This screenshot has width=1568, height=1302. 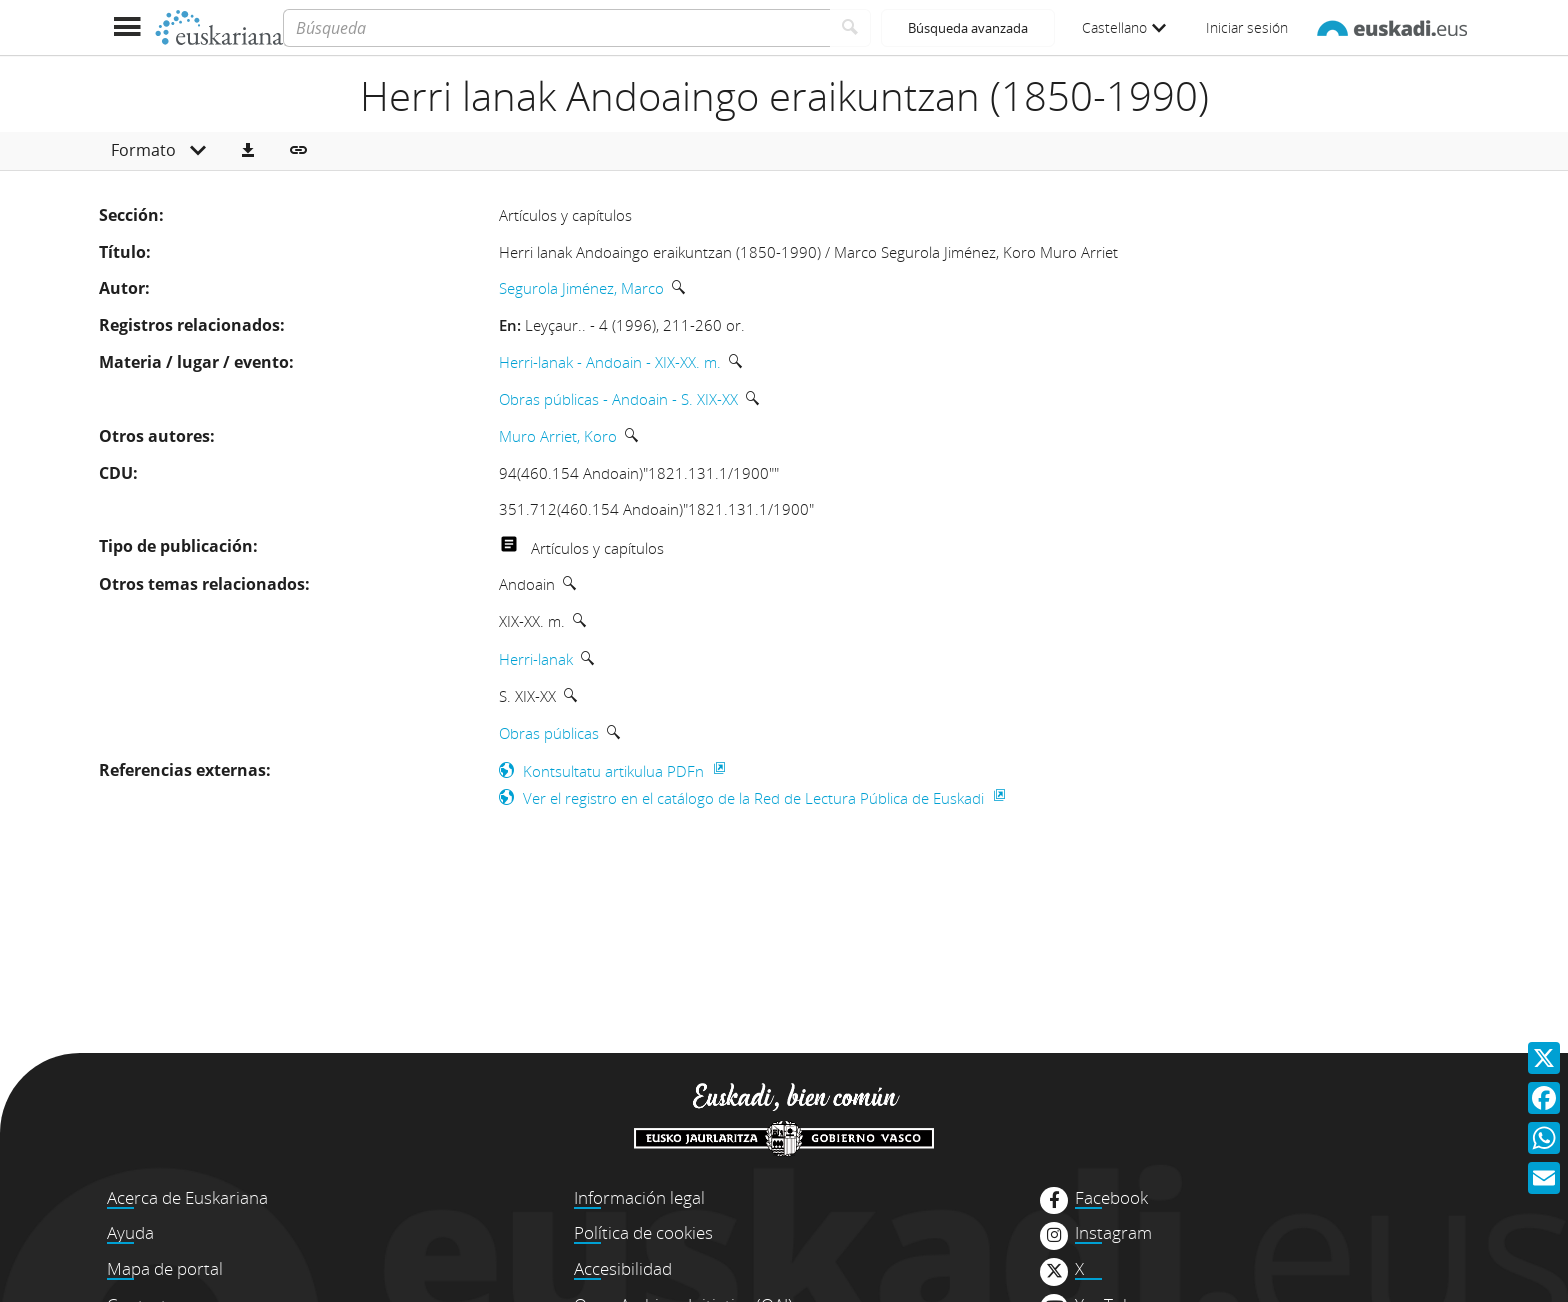 I want to click on [Mostrar menú], so click(x=126, y=27).